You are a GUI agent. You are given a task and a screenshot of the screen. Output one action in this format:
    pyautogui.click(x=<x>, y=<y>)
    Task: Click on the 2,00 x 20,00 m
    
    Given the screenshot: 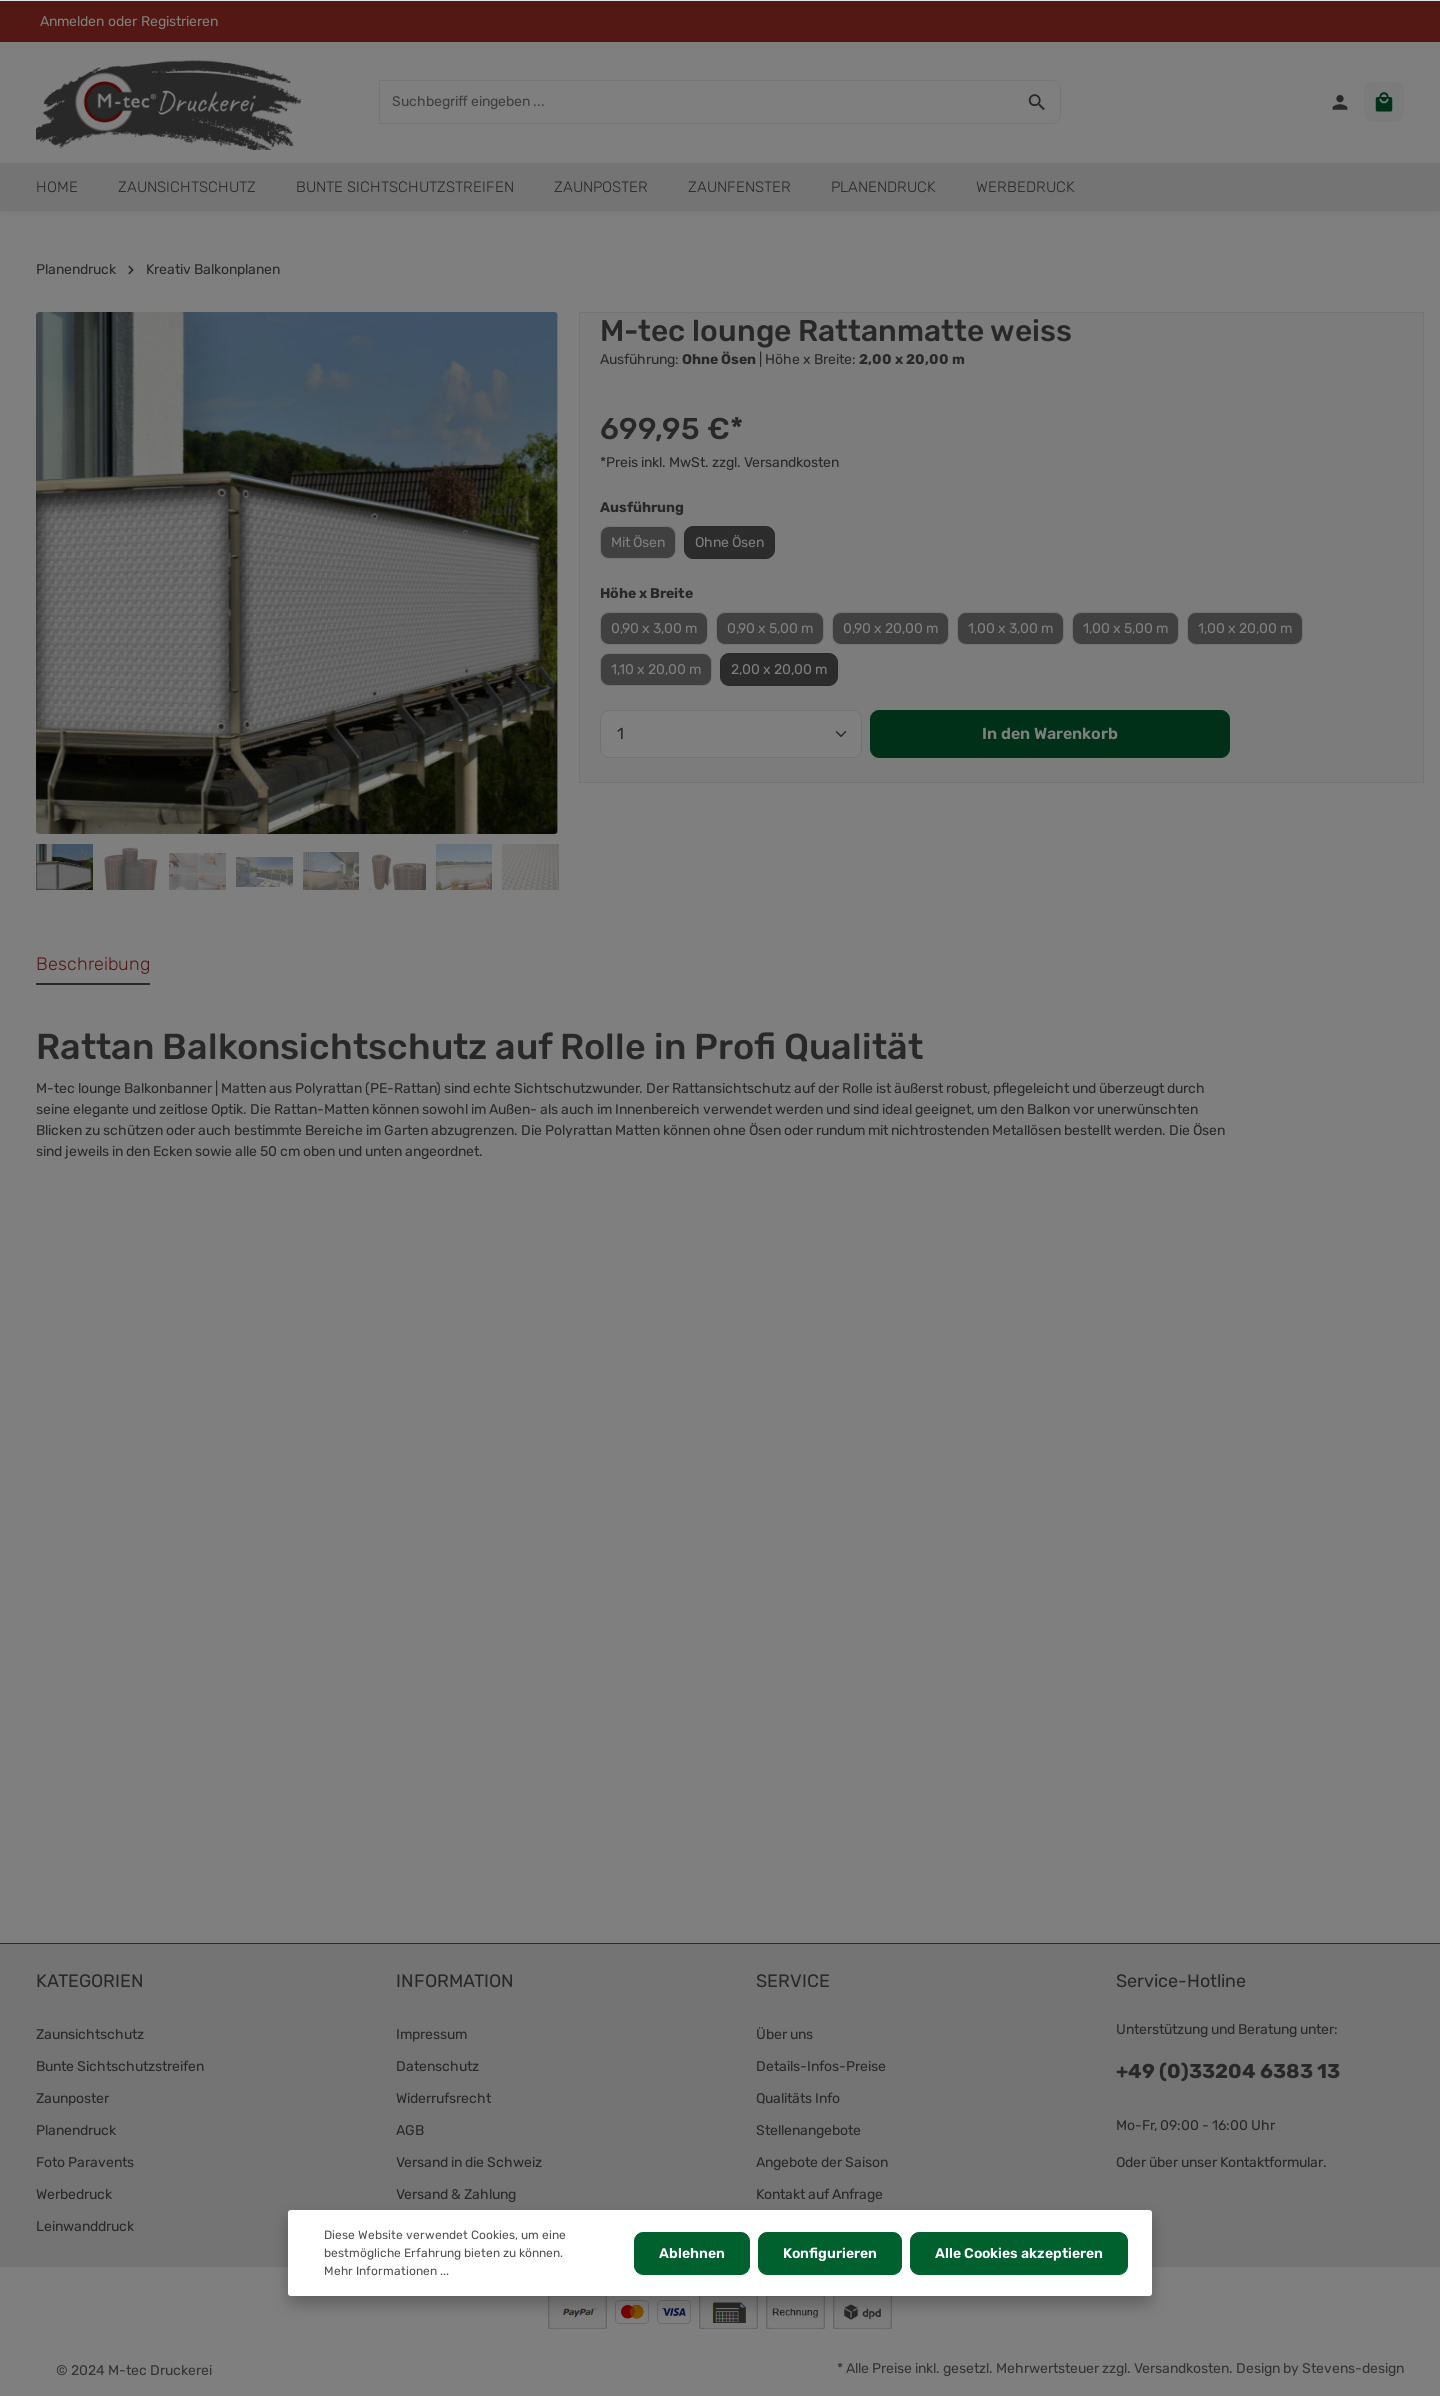 What is the action you would take?
    pyautogui.click(x=779, y=669)
    